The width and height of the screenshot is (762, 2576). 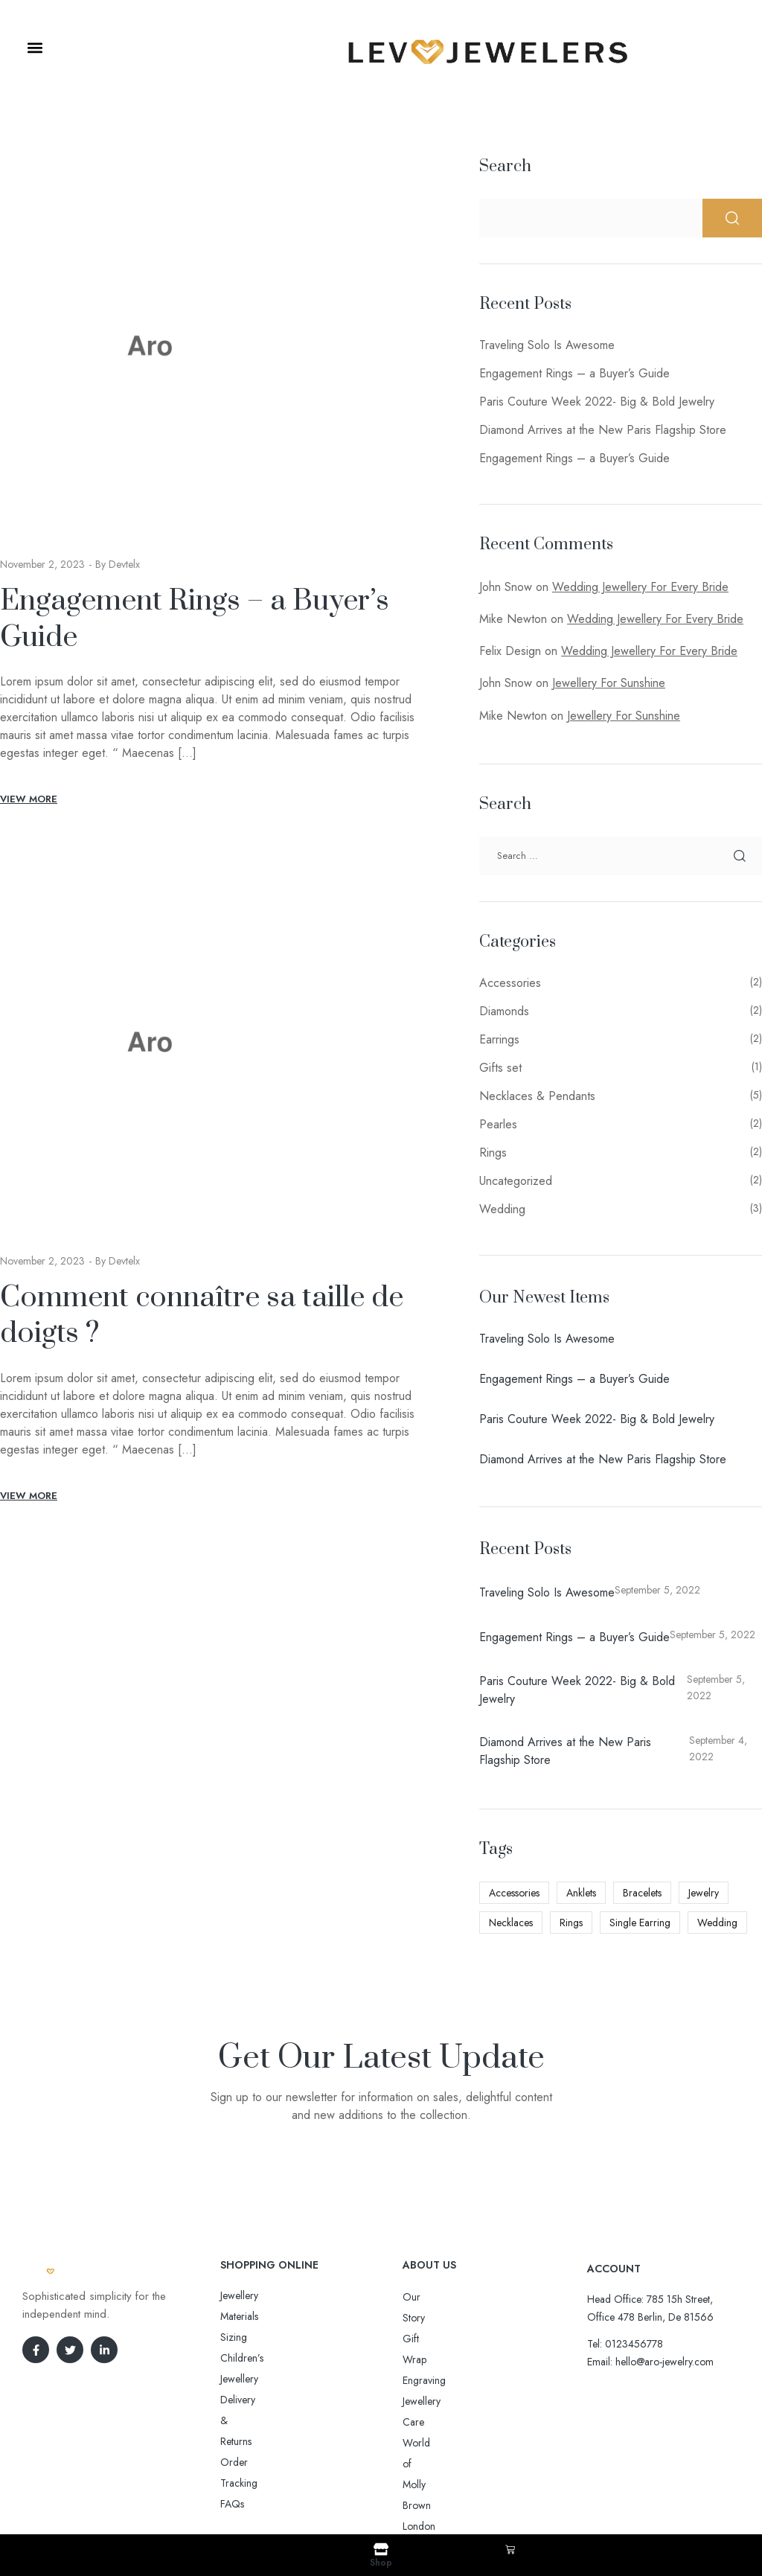 What do you see at coordinates (42, 564) in the screenshot?
I see `November 2, 2023` at bounding box center [42, 564].